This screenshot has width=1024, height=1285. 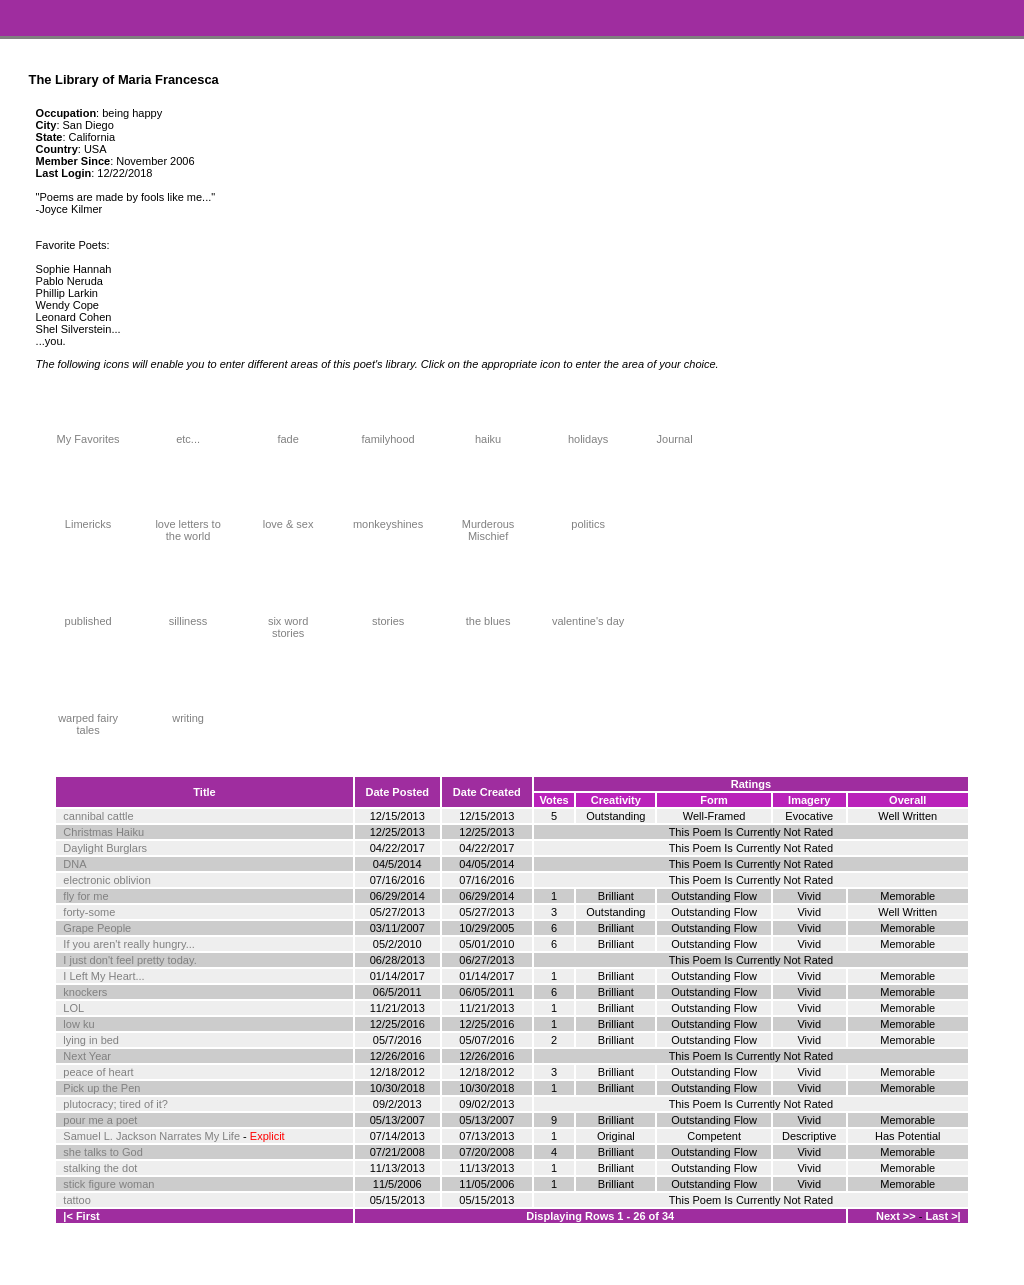 What do you see at coordinates (188, 434) in the screenshot?
I see `etc...` at bounding box center [188, 434].